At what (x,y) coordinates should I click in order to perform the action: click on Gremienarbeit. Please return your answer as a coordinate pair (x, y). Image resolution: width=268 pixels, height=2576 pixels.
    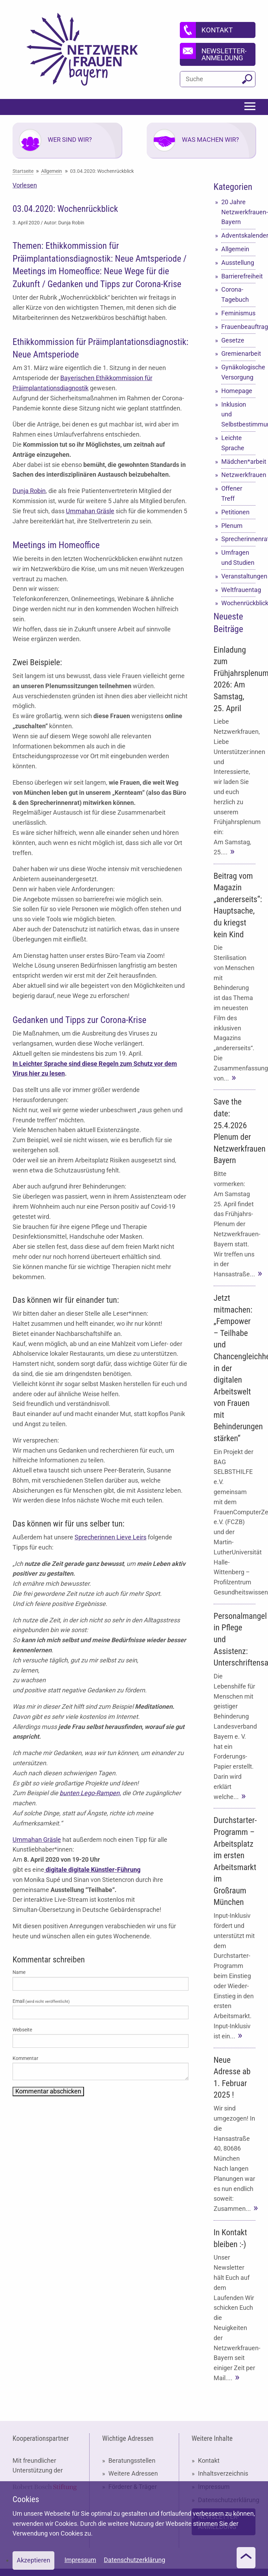
    Looking at the image, I should click on (238, 353).